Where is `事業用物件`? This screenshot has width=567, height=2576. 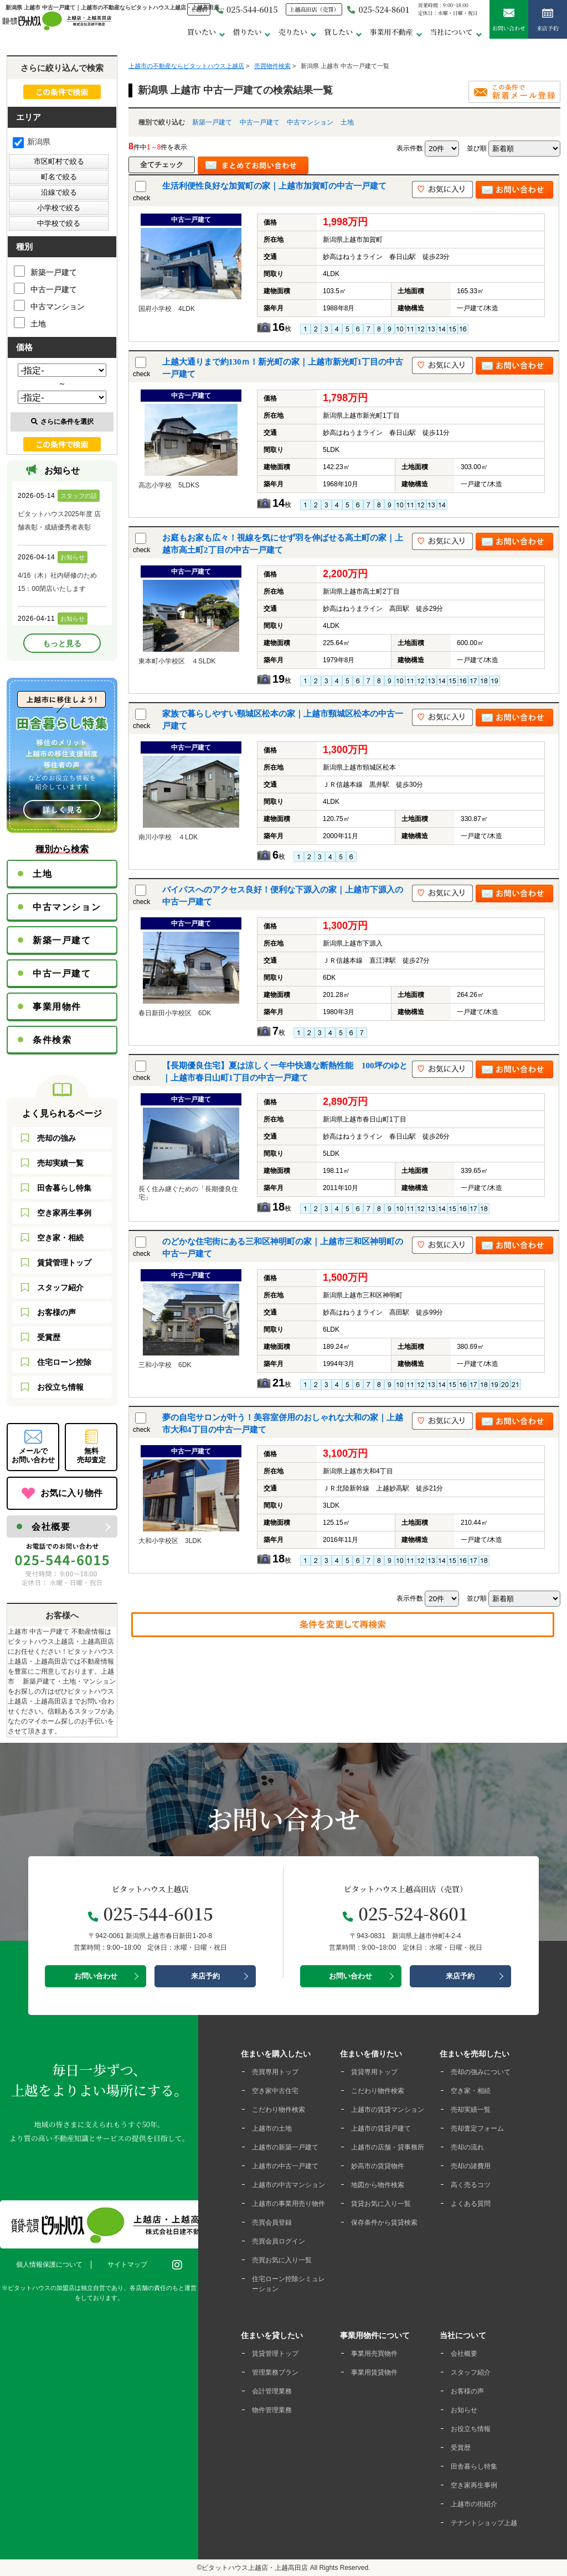 事業用物件 is located at coordinates (57, 1006).